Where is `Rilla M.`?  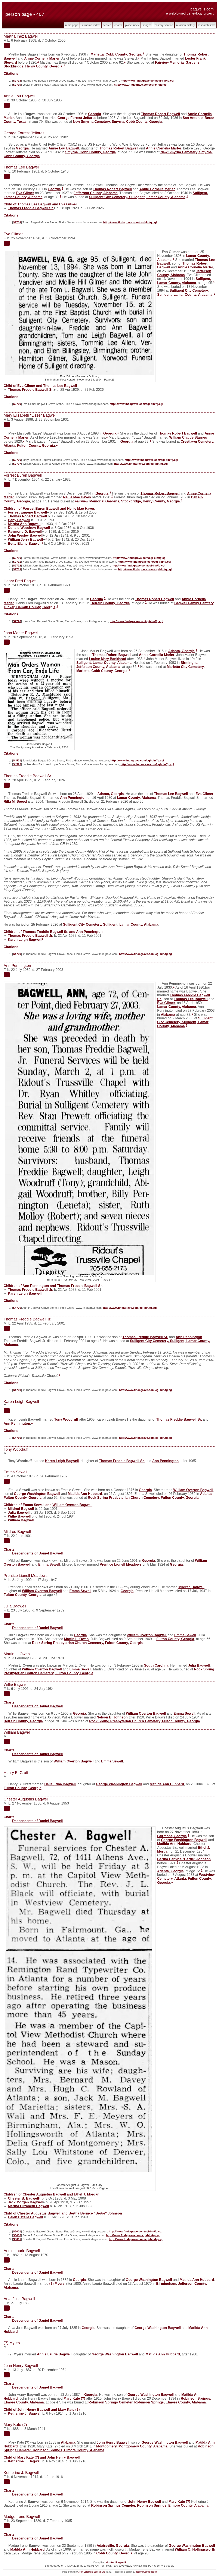 Rilla M. is located at coordinates (15, 801).